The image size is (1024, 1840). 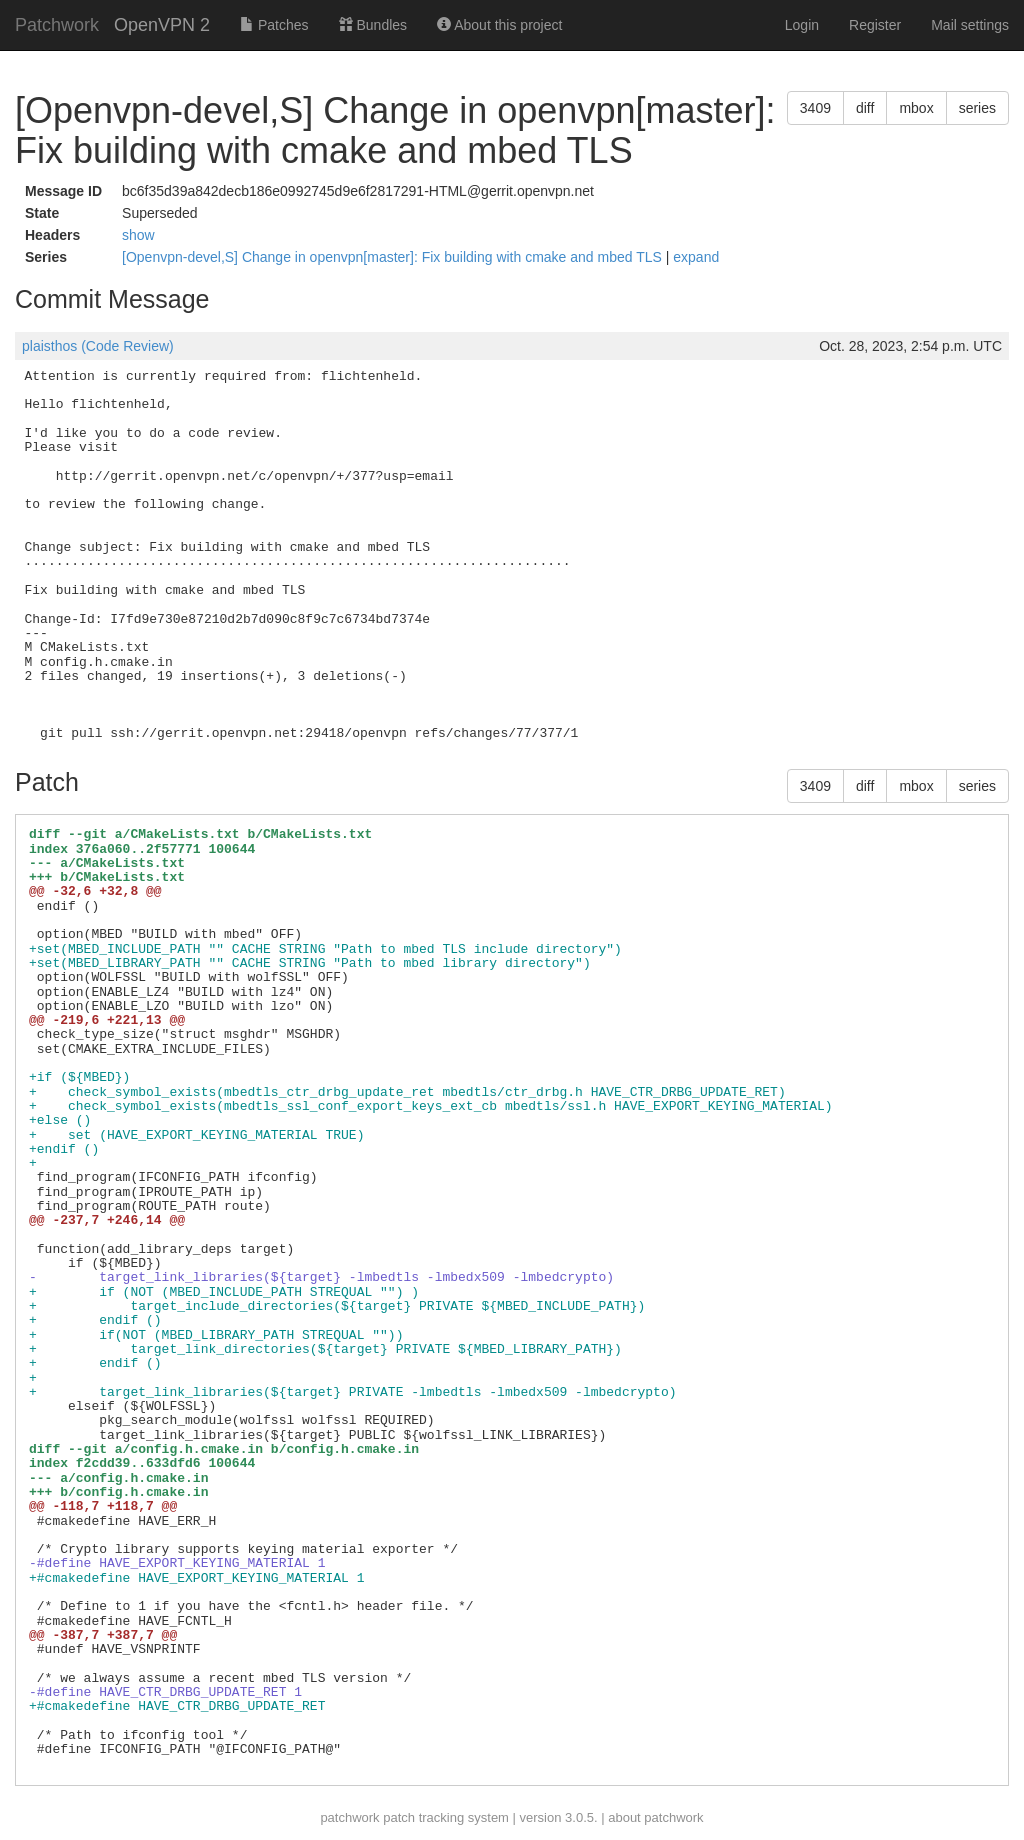 What do you see at coordinates (394, 257) in the screenshot?
I see `[Openvpn-devel,S] Change in openvpn[master]: Fix building with cmake and mbed TLS` at bounding box center [394, 257].